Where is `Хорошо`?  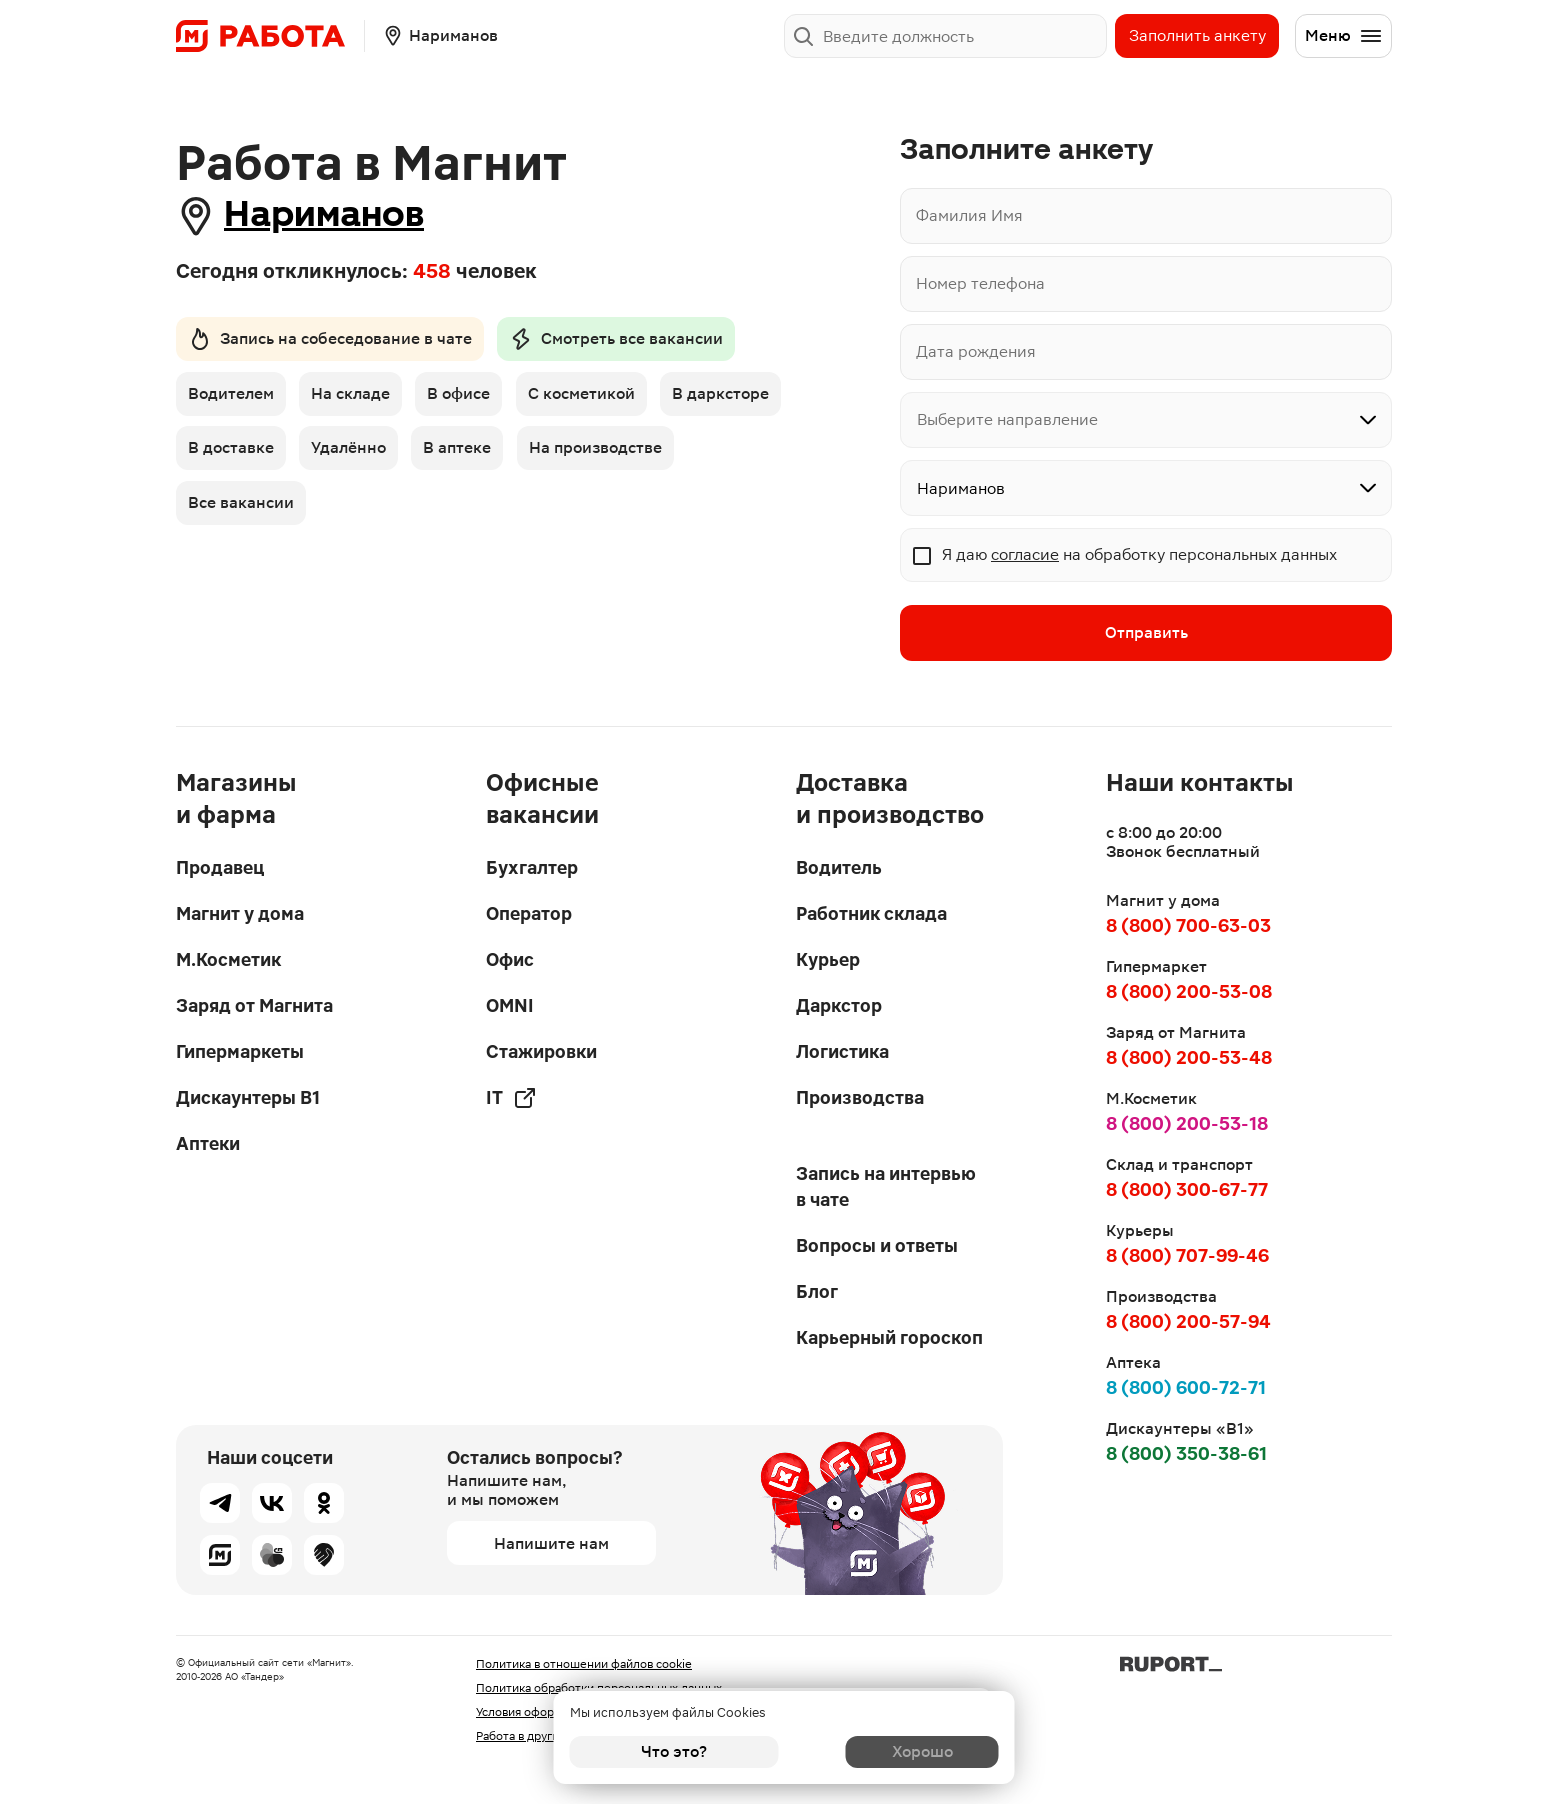 Хорошо is located at coordinates (894, 1751).